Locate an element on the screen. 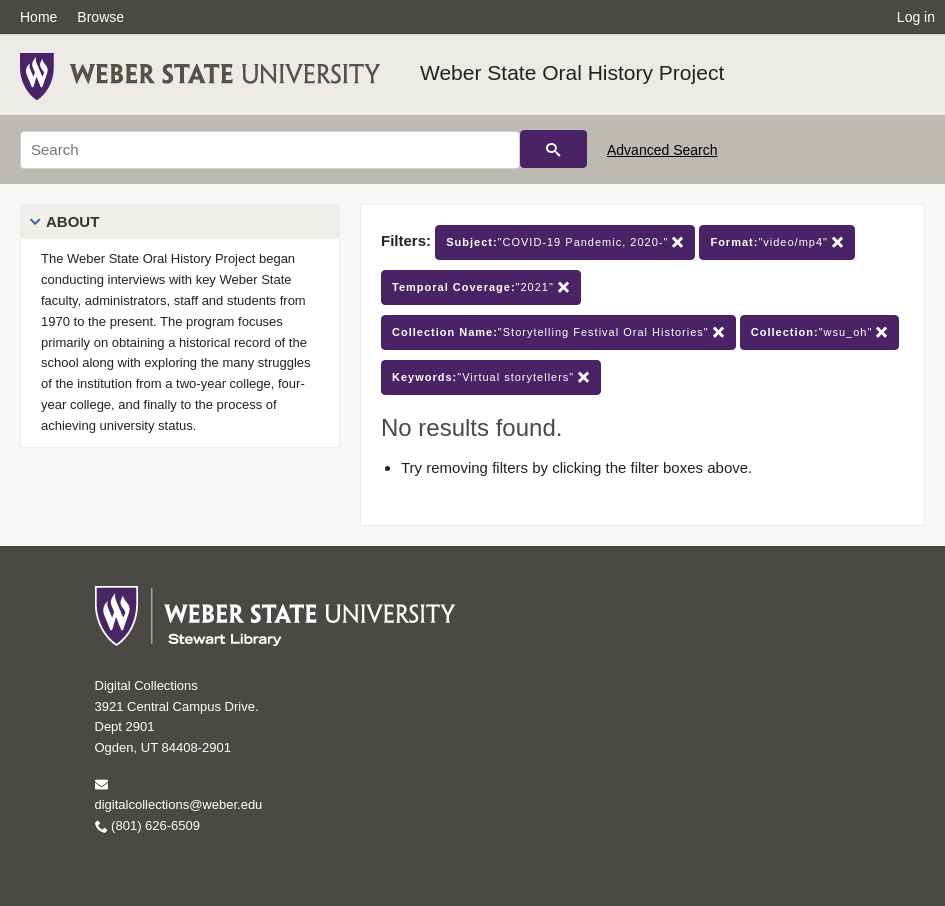 This screenshot has width=945, height=906. "video/mp4" is located at coordinates (777, 242).